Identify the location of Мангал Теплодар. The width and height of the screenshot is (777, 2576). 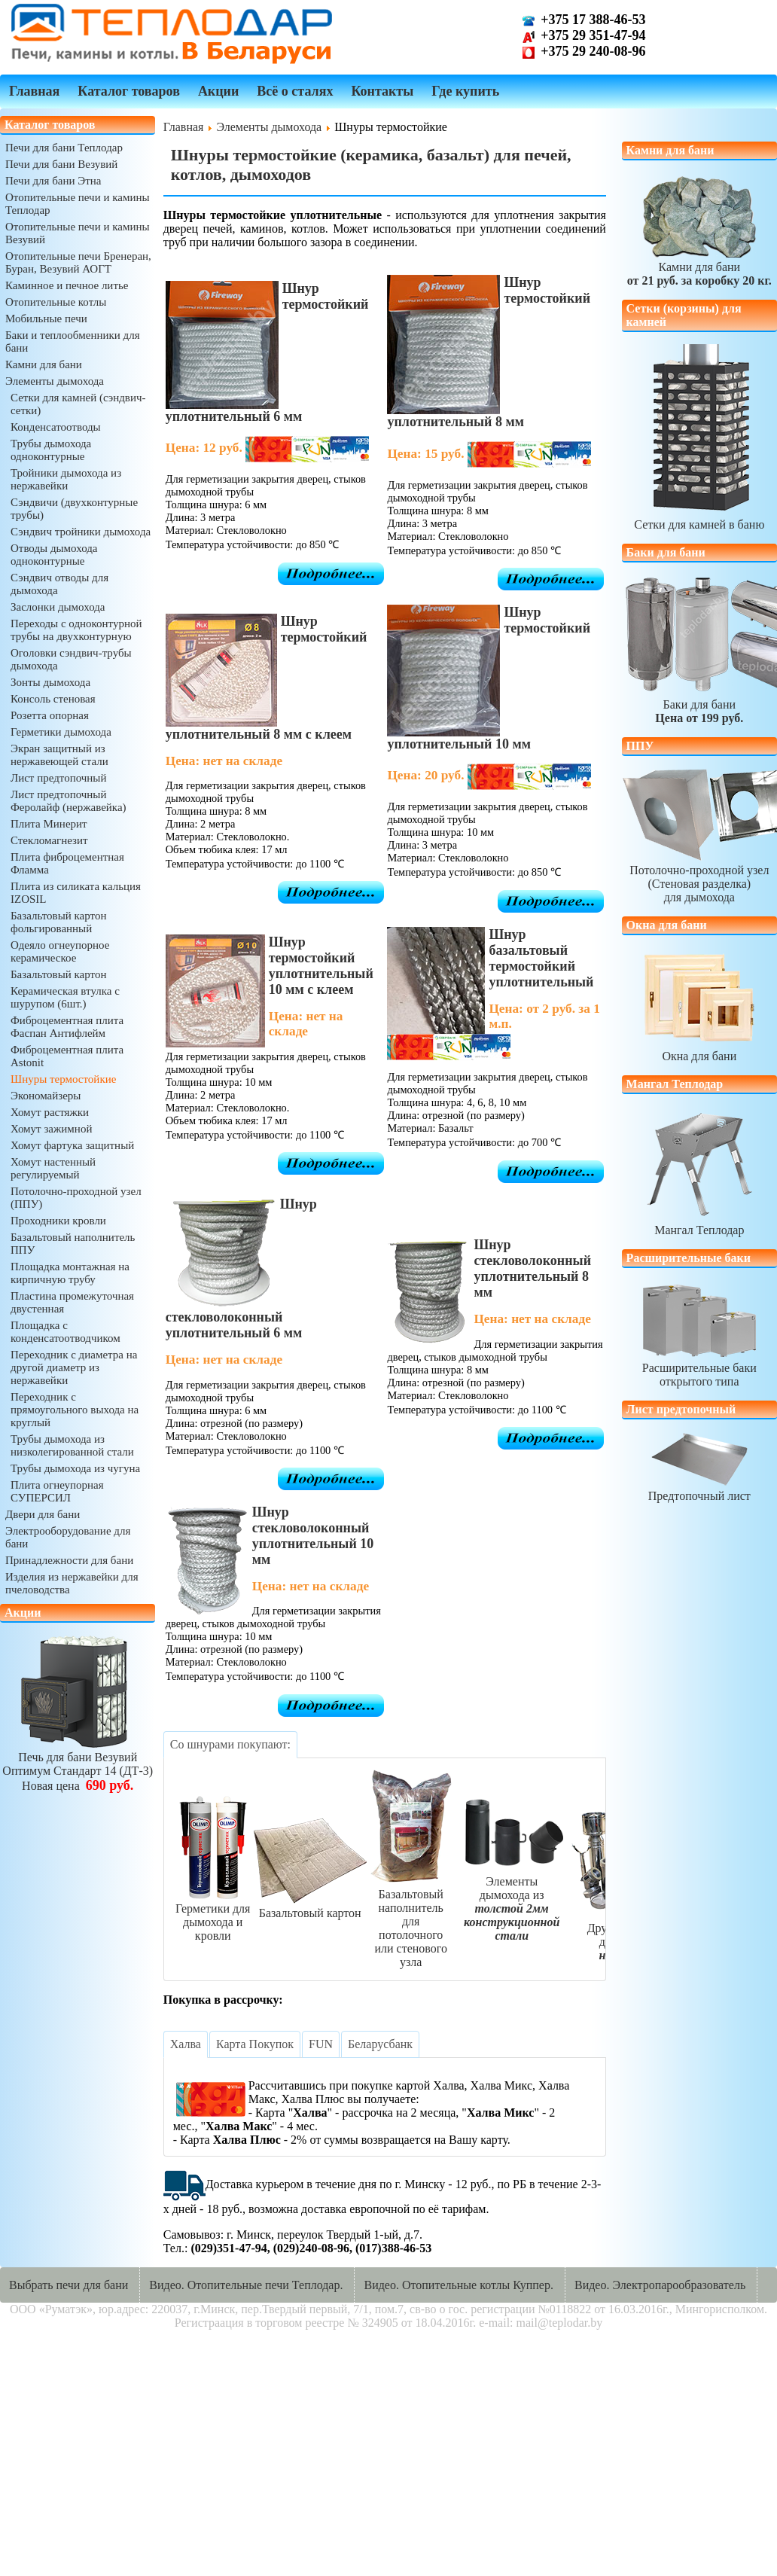
(699, 1223).